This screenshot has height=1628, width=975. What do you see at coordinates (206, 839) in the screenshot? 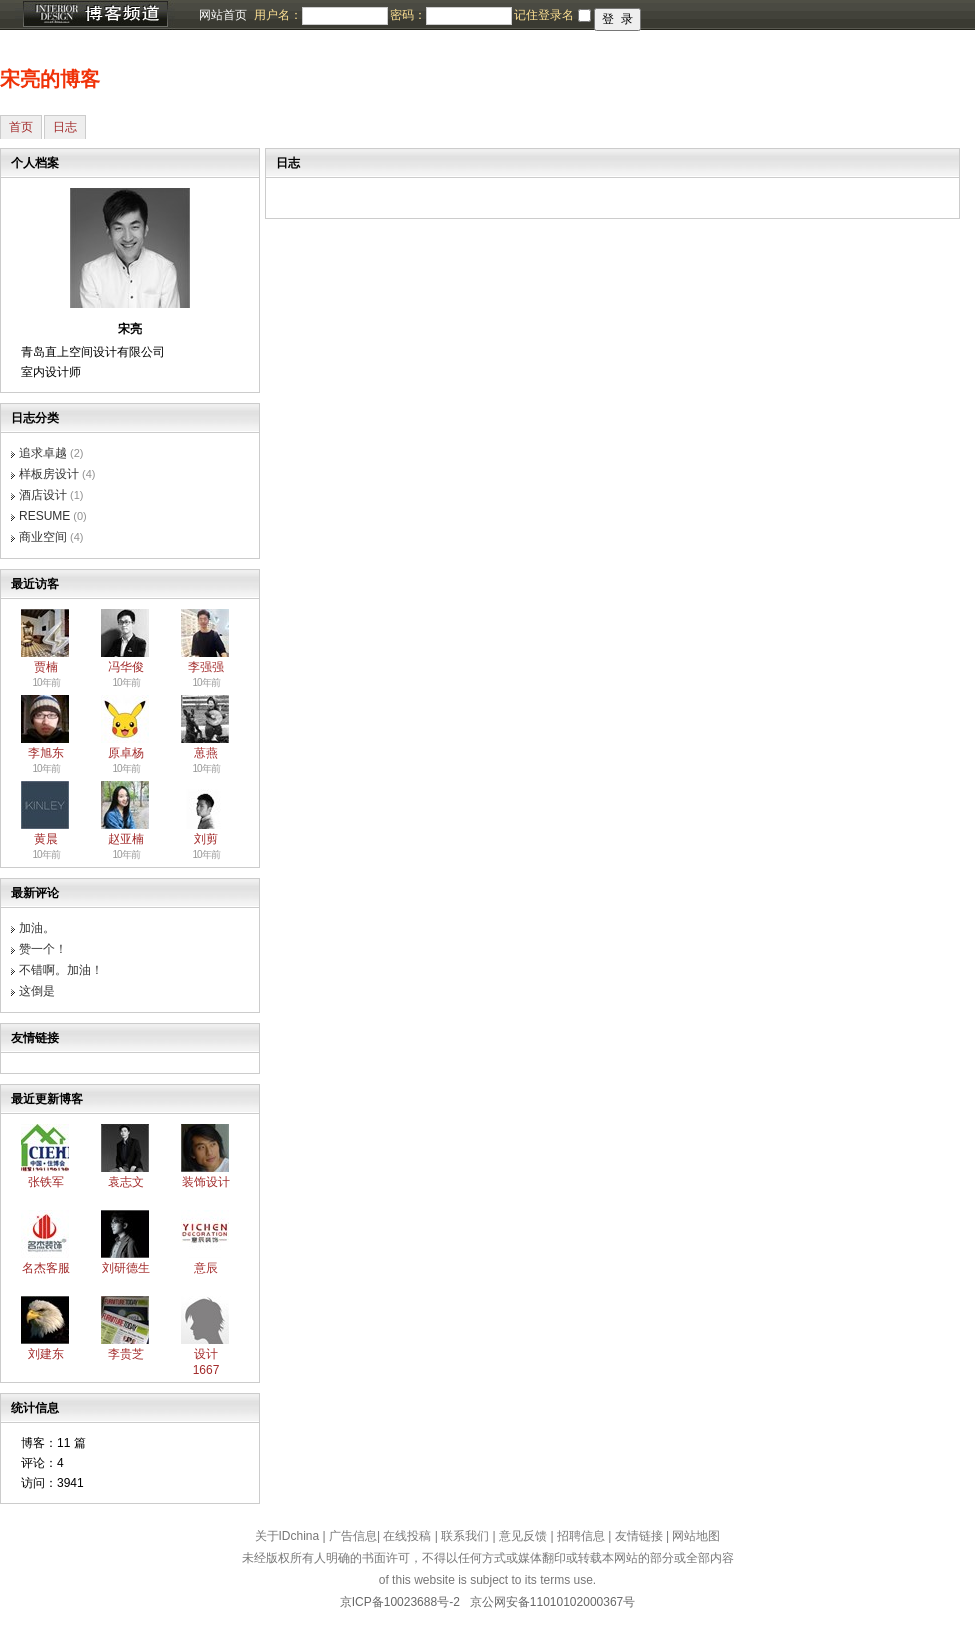
I see `刘剪` at bounding box center [206, 839].